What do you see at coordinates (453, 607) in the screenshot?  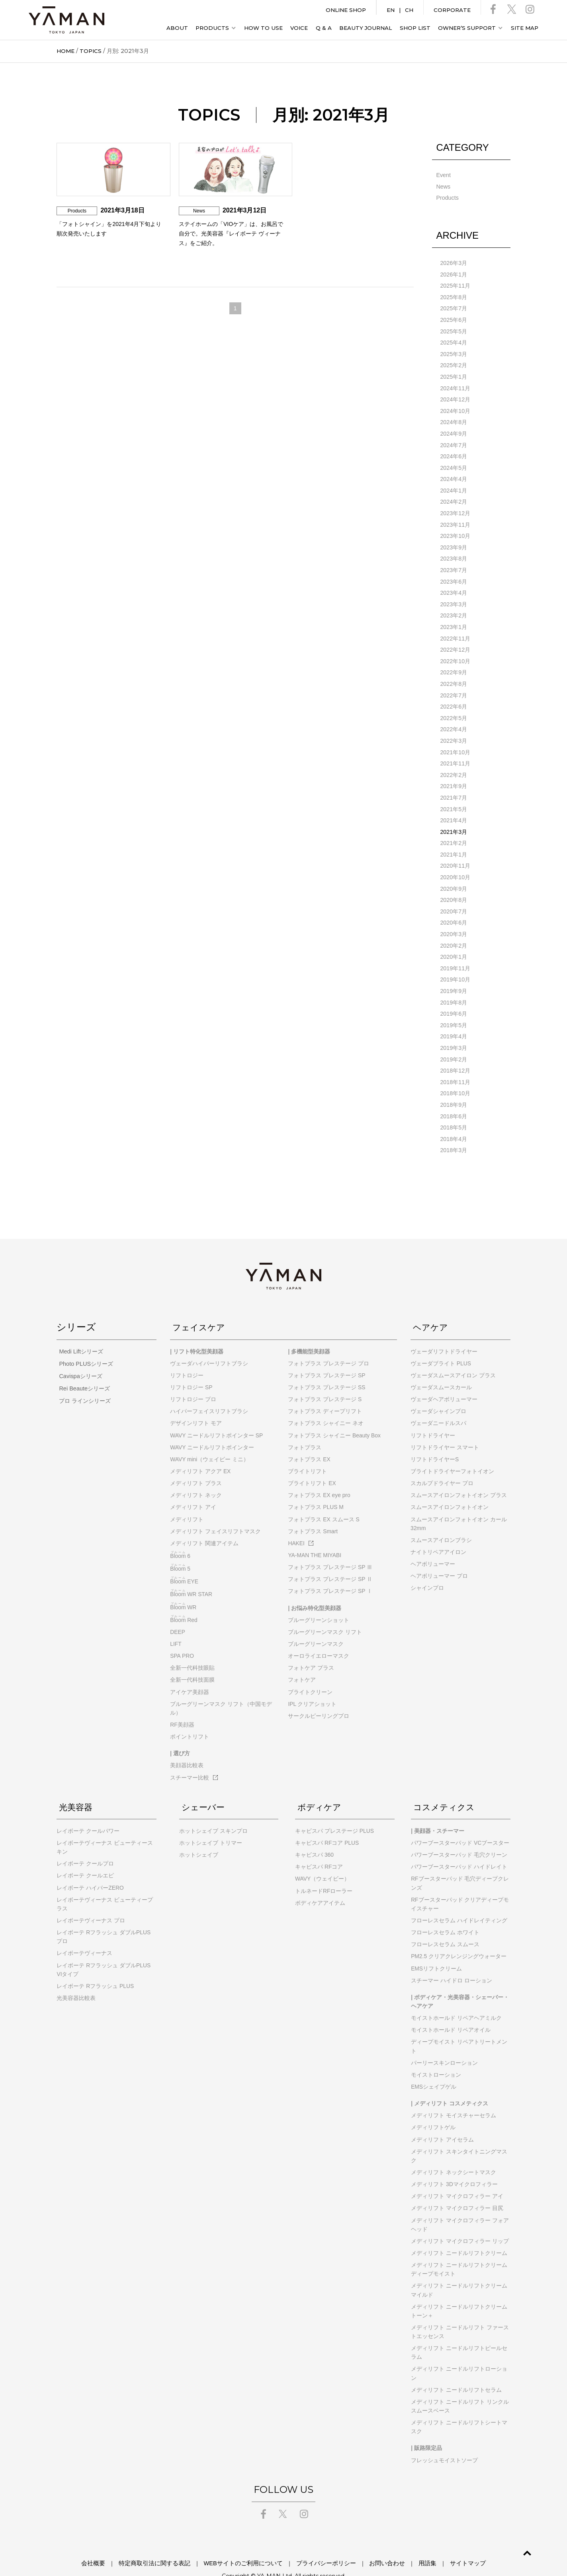 I see `2023年2月` at bounding box center [453, 607].